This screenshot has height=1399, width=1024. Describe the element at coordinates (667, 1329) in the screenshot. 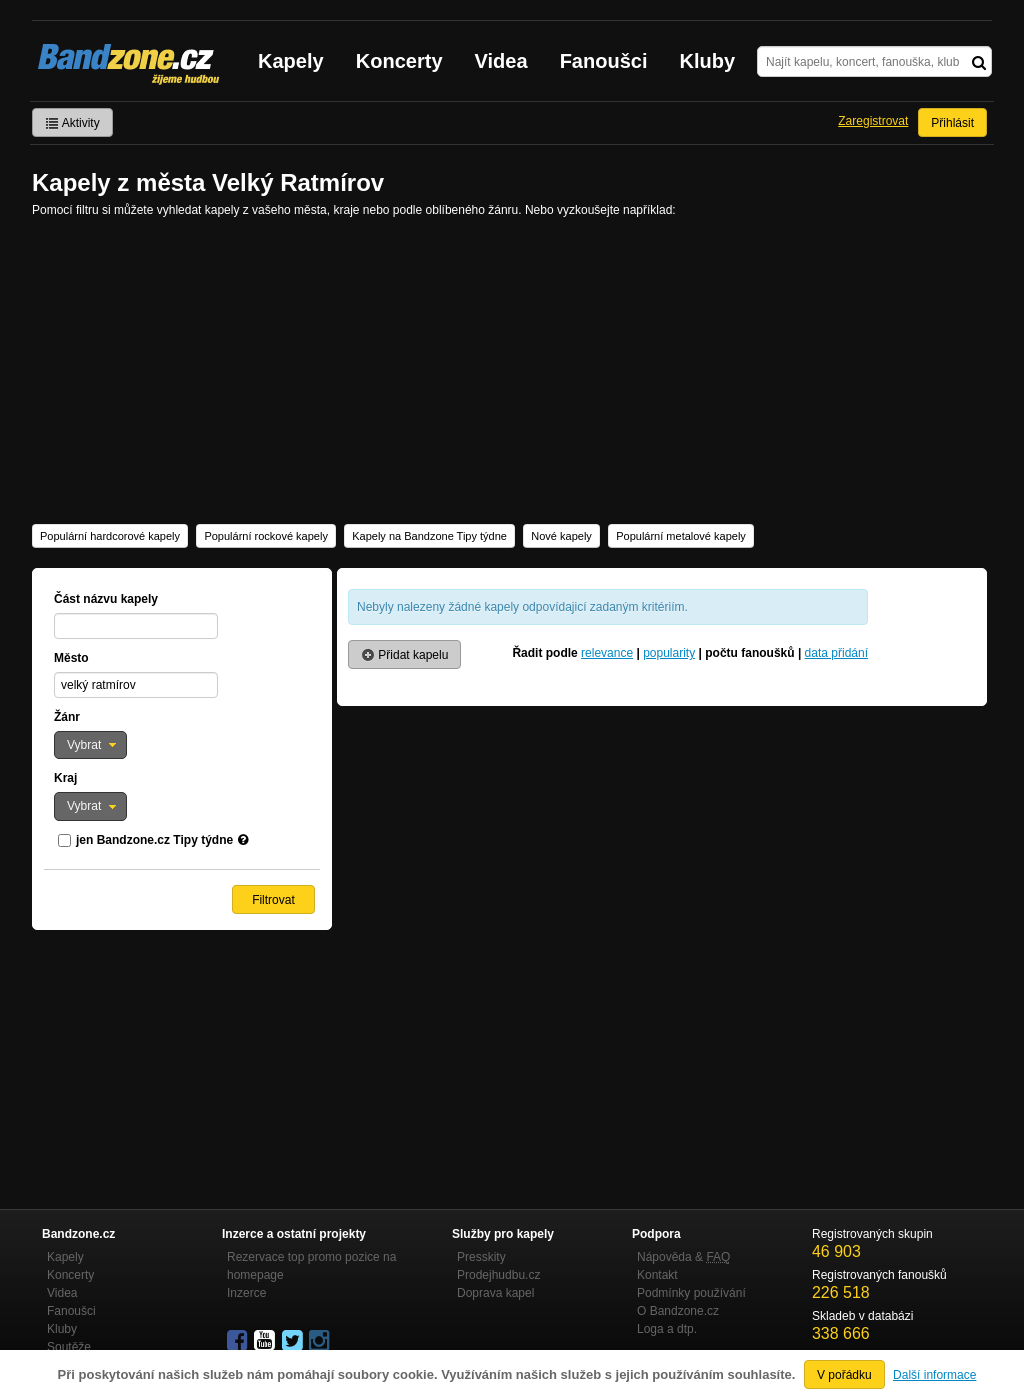

I see `Loga a dtp.` at that location.